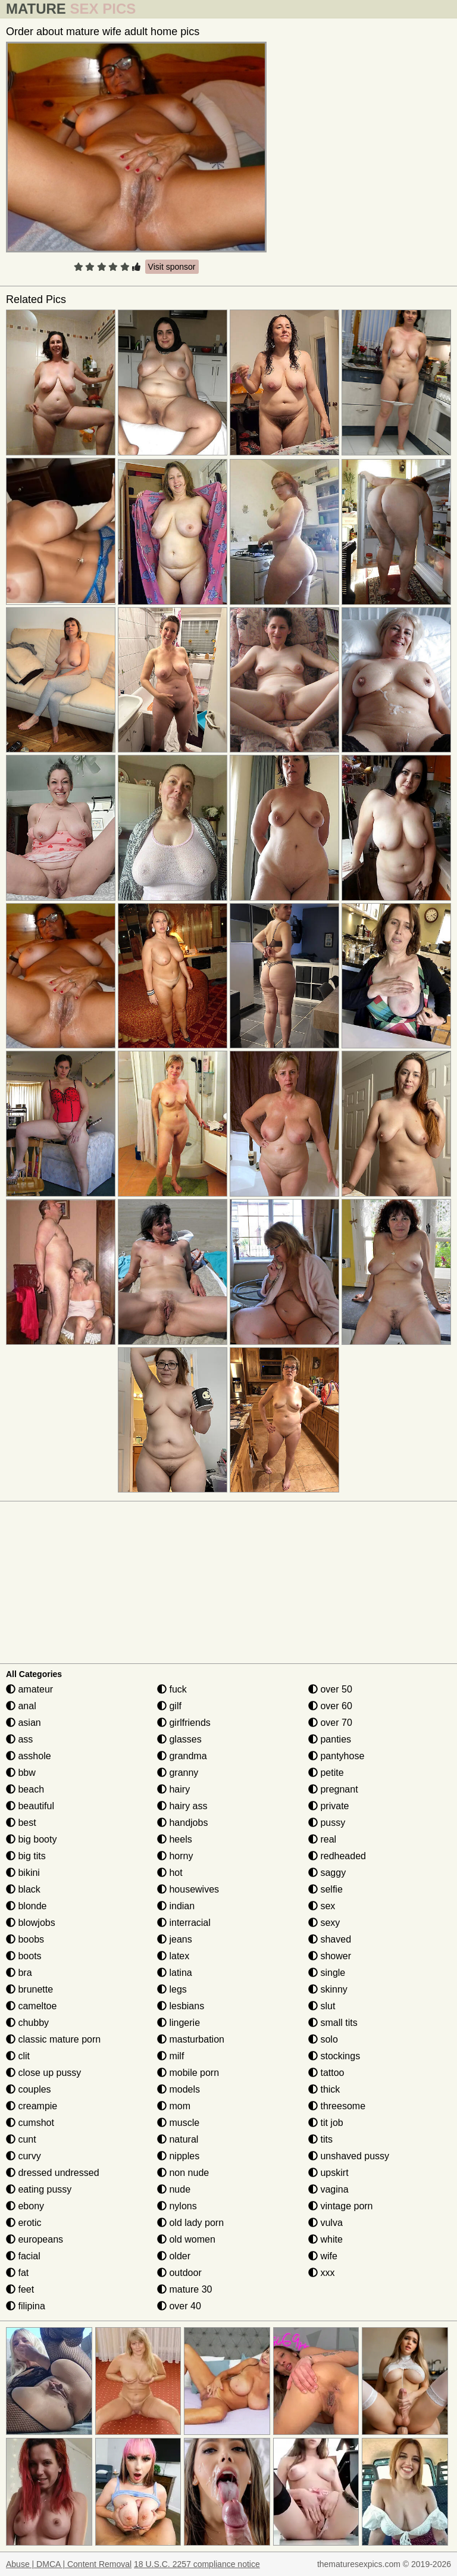 The image size is (457, 2576). I want to click on 18 U.S.C. 2257 compliance notice, so click(197, 2564).